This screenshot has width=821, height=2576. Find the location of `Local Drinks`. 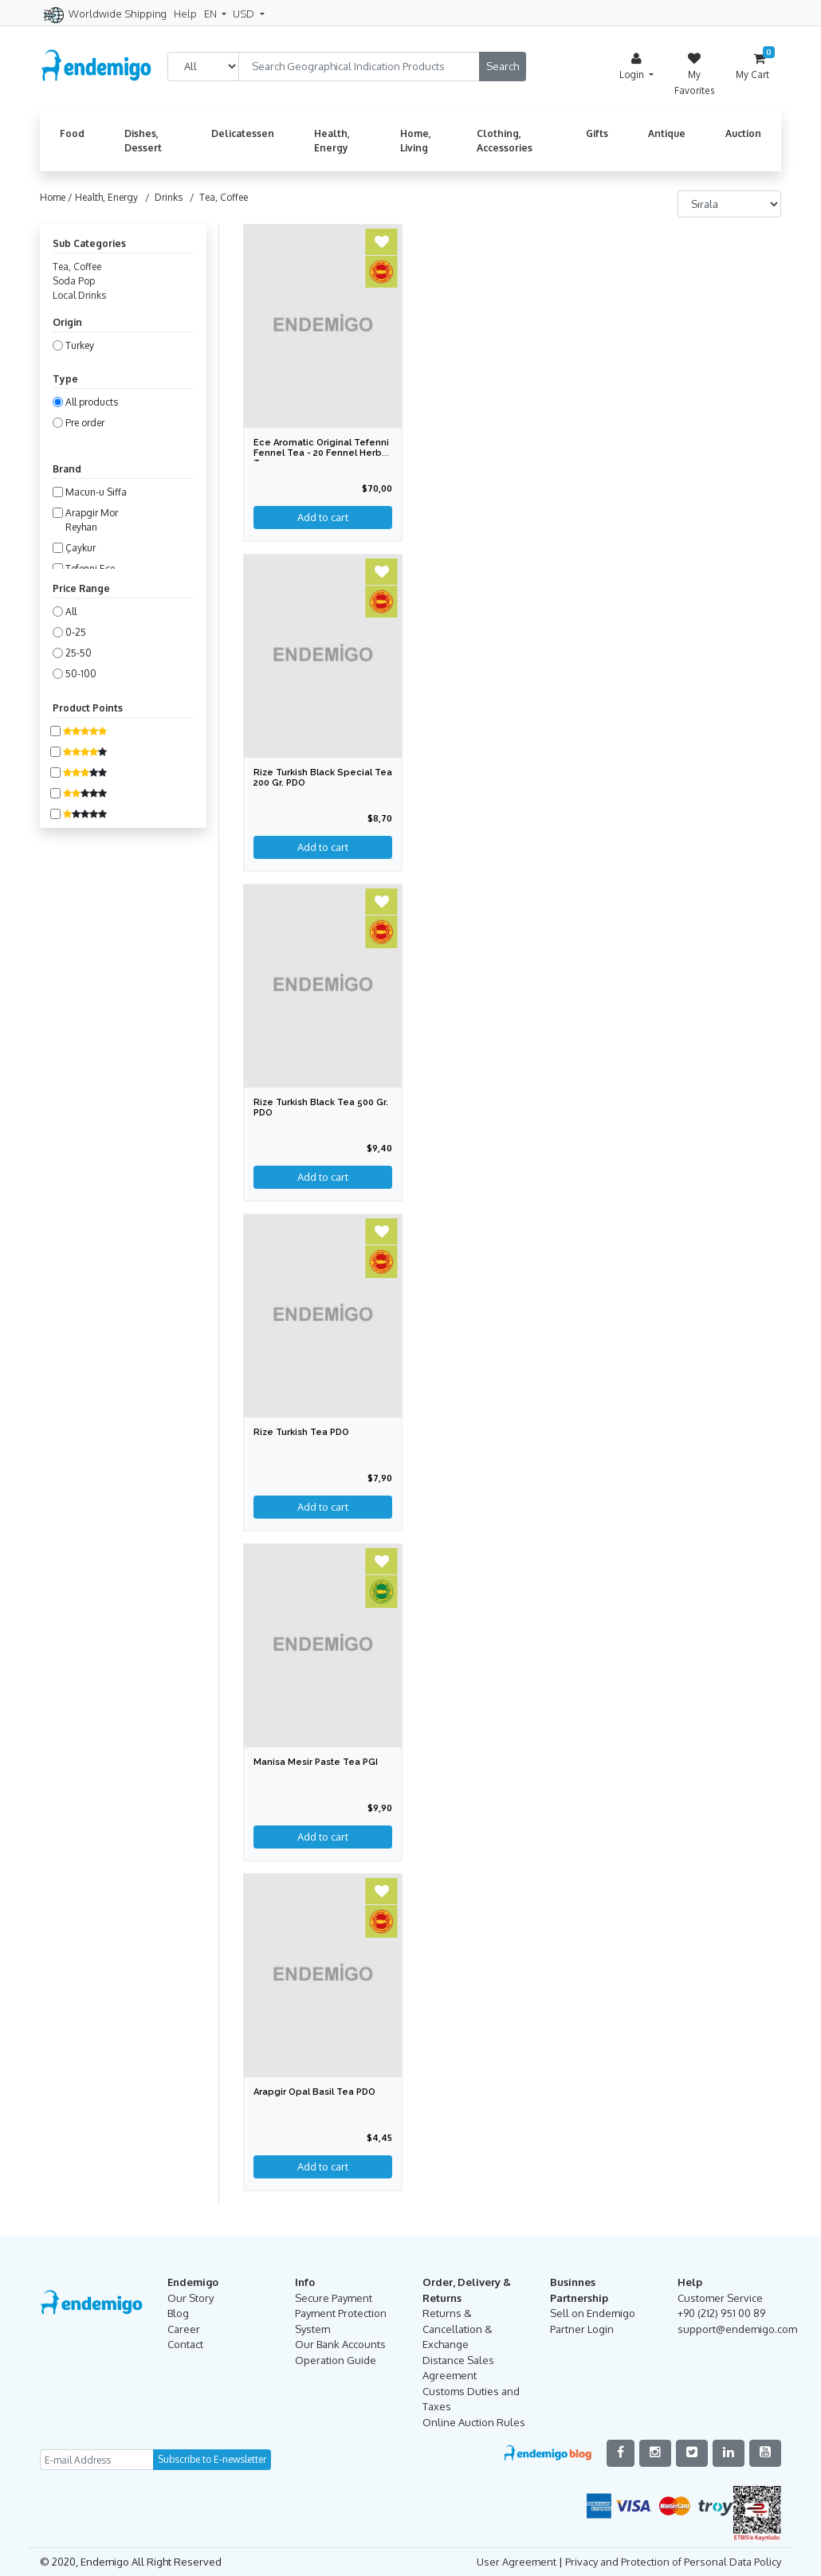

Local Drinks is located at coordinates (79, 295).